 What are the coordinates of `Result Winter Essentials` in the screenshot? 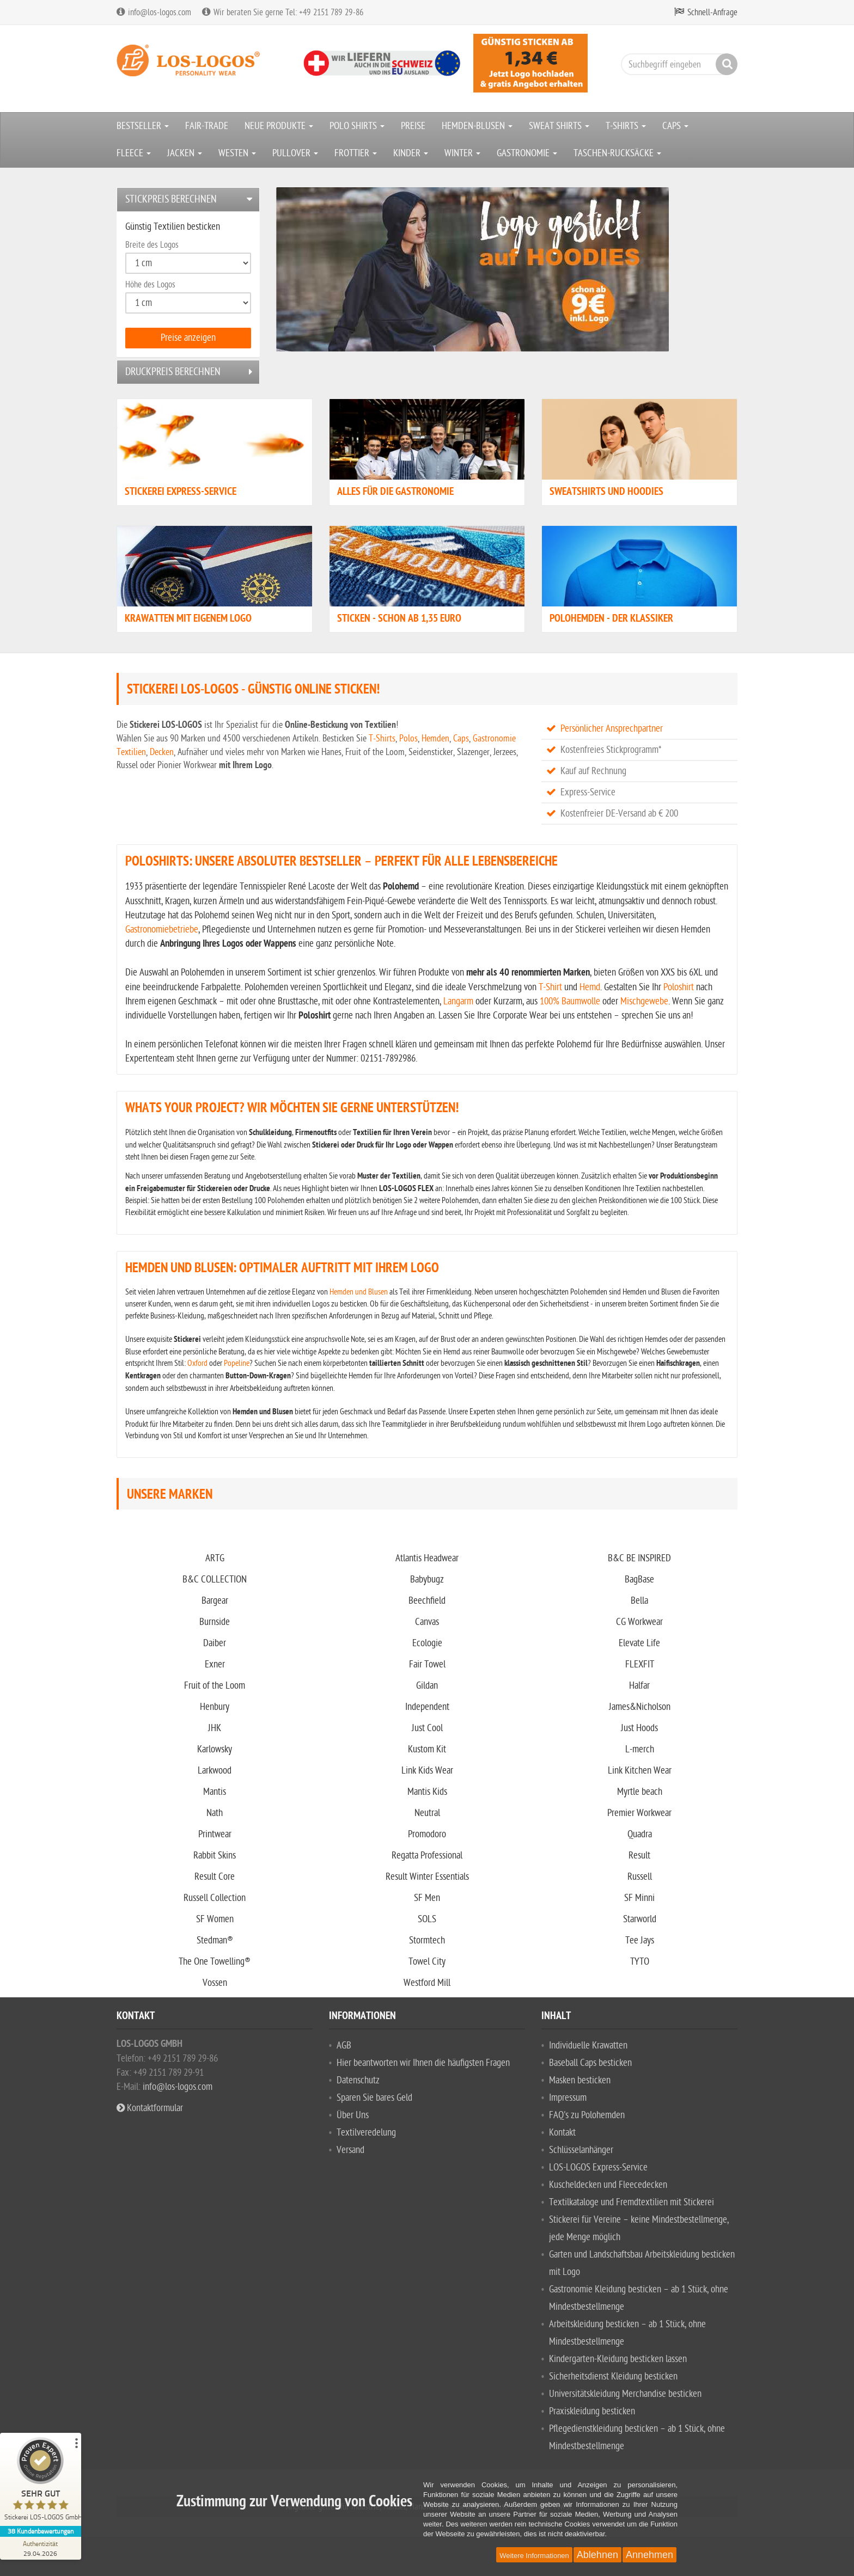 It's located at (427, 1876).